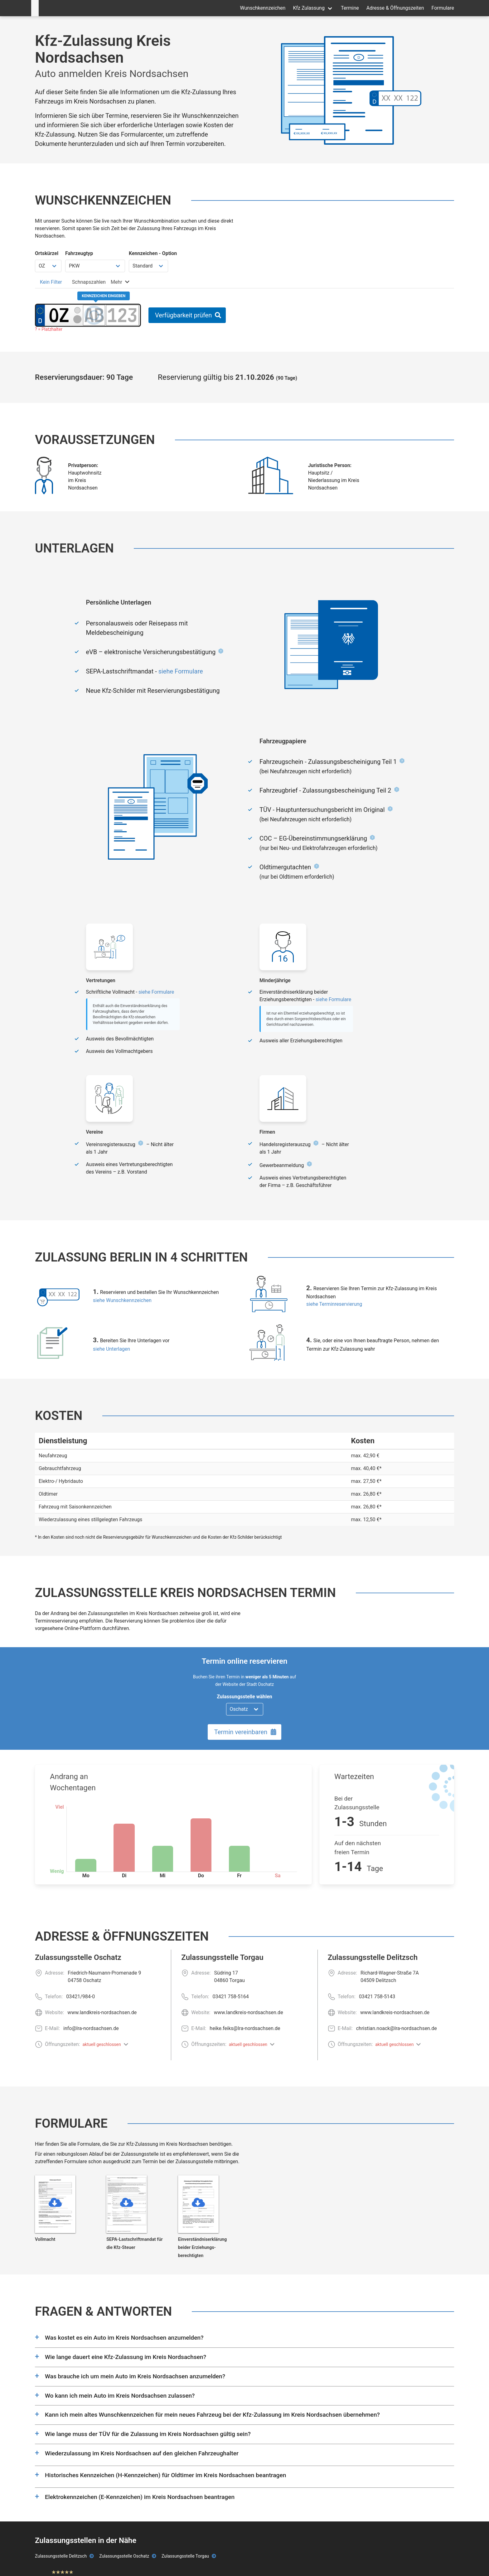  What do you see at coordinates (122, 315) in the screenshot?
I see `[Zahlen des Kennzeichens]` at bounding box center [122, 315].